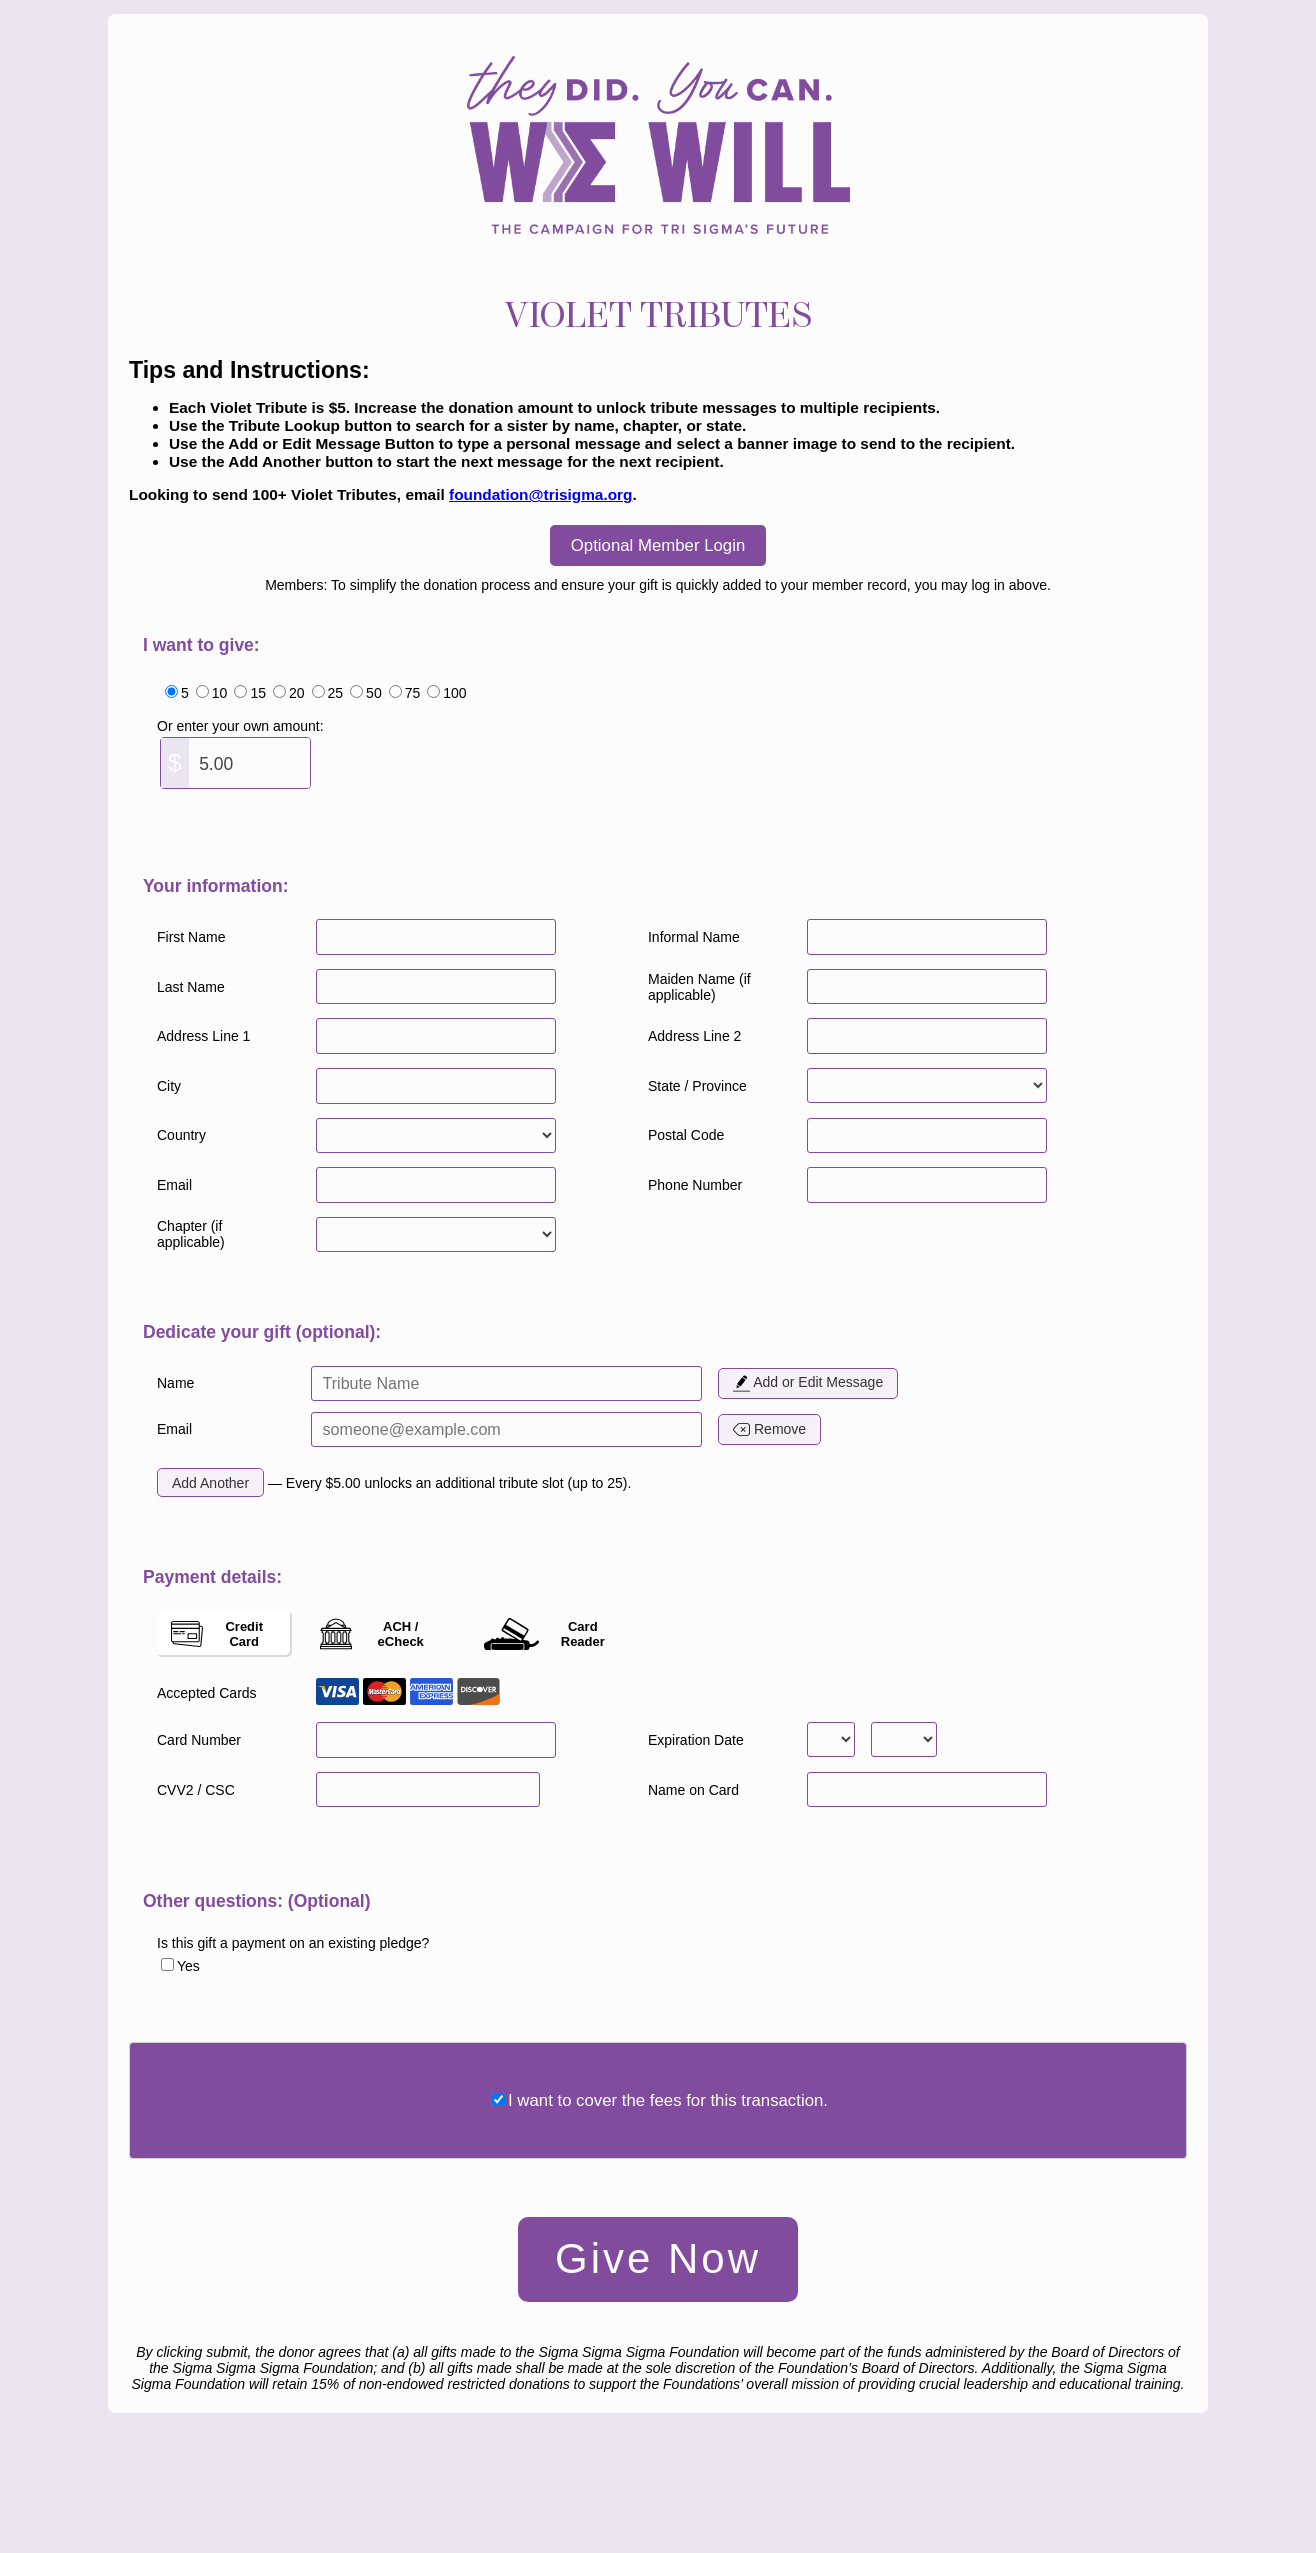 Image resolution: width=1316 pixels, height=2553 pixels. What do you see at coordinates (175, 1383) in the screenshot?
I see `Name` at bounding box center [175, 1383].